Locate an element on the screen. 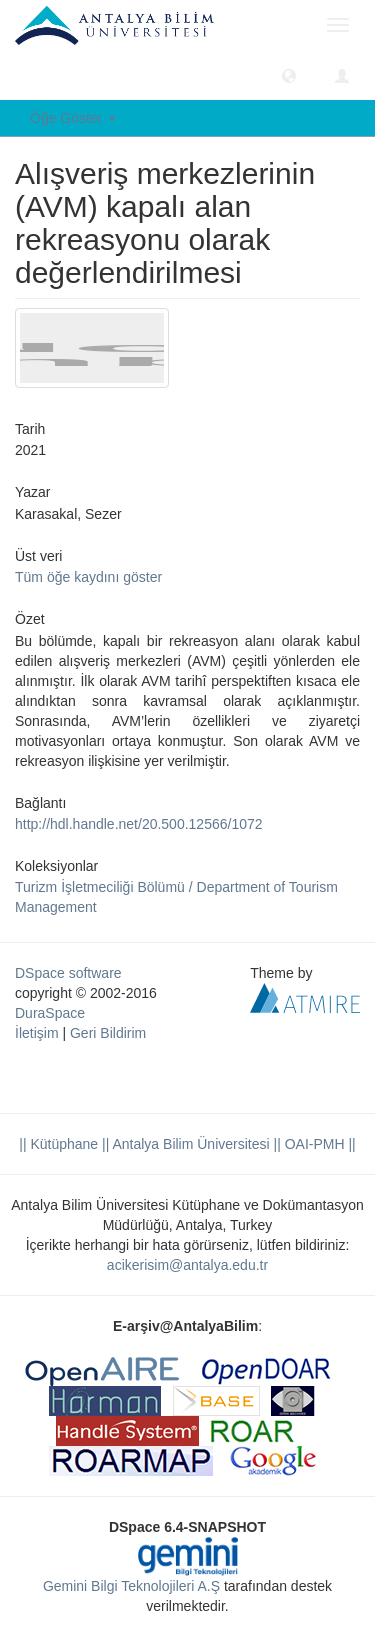 This screenshot has width=375, height=1636. OAI-PMH || is located at coordinates (318, 1144).